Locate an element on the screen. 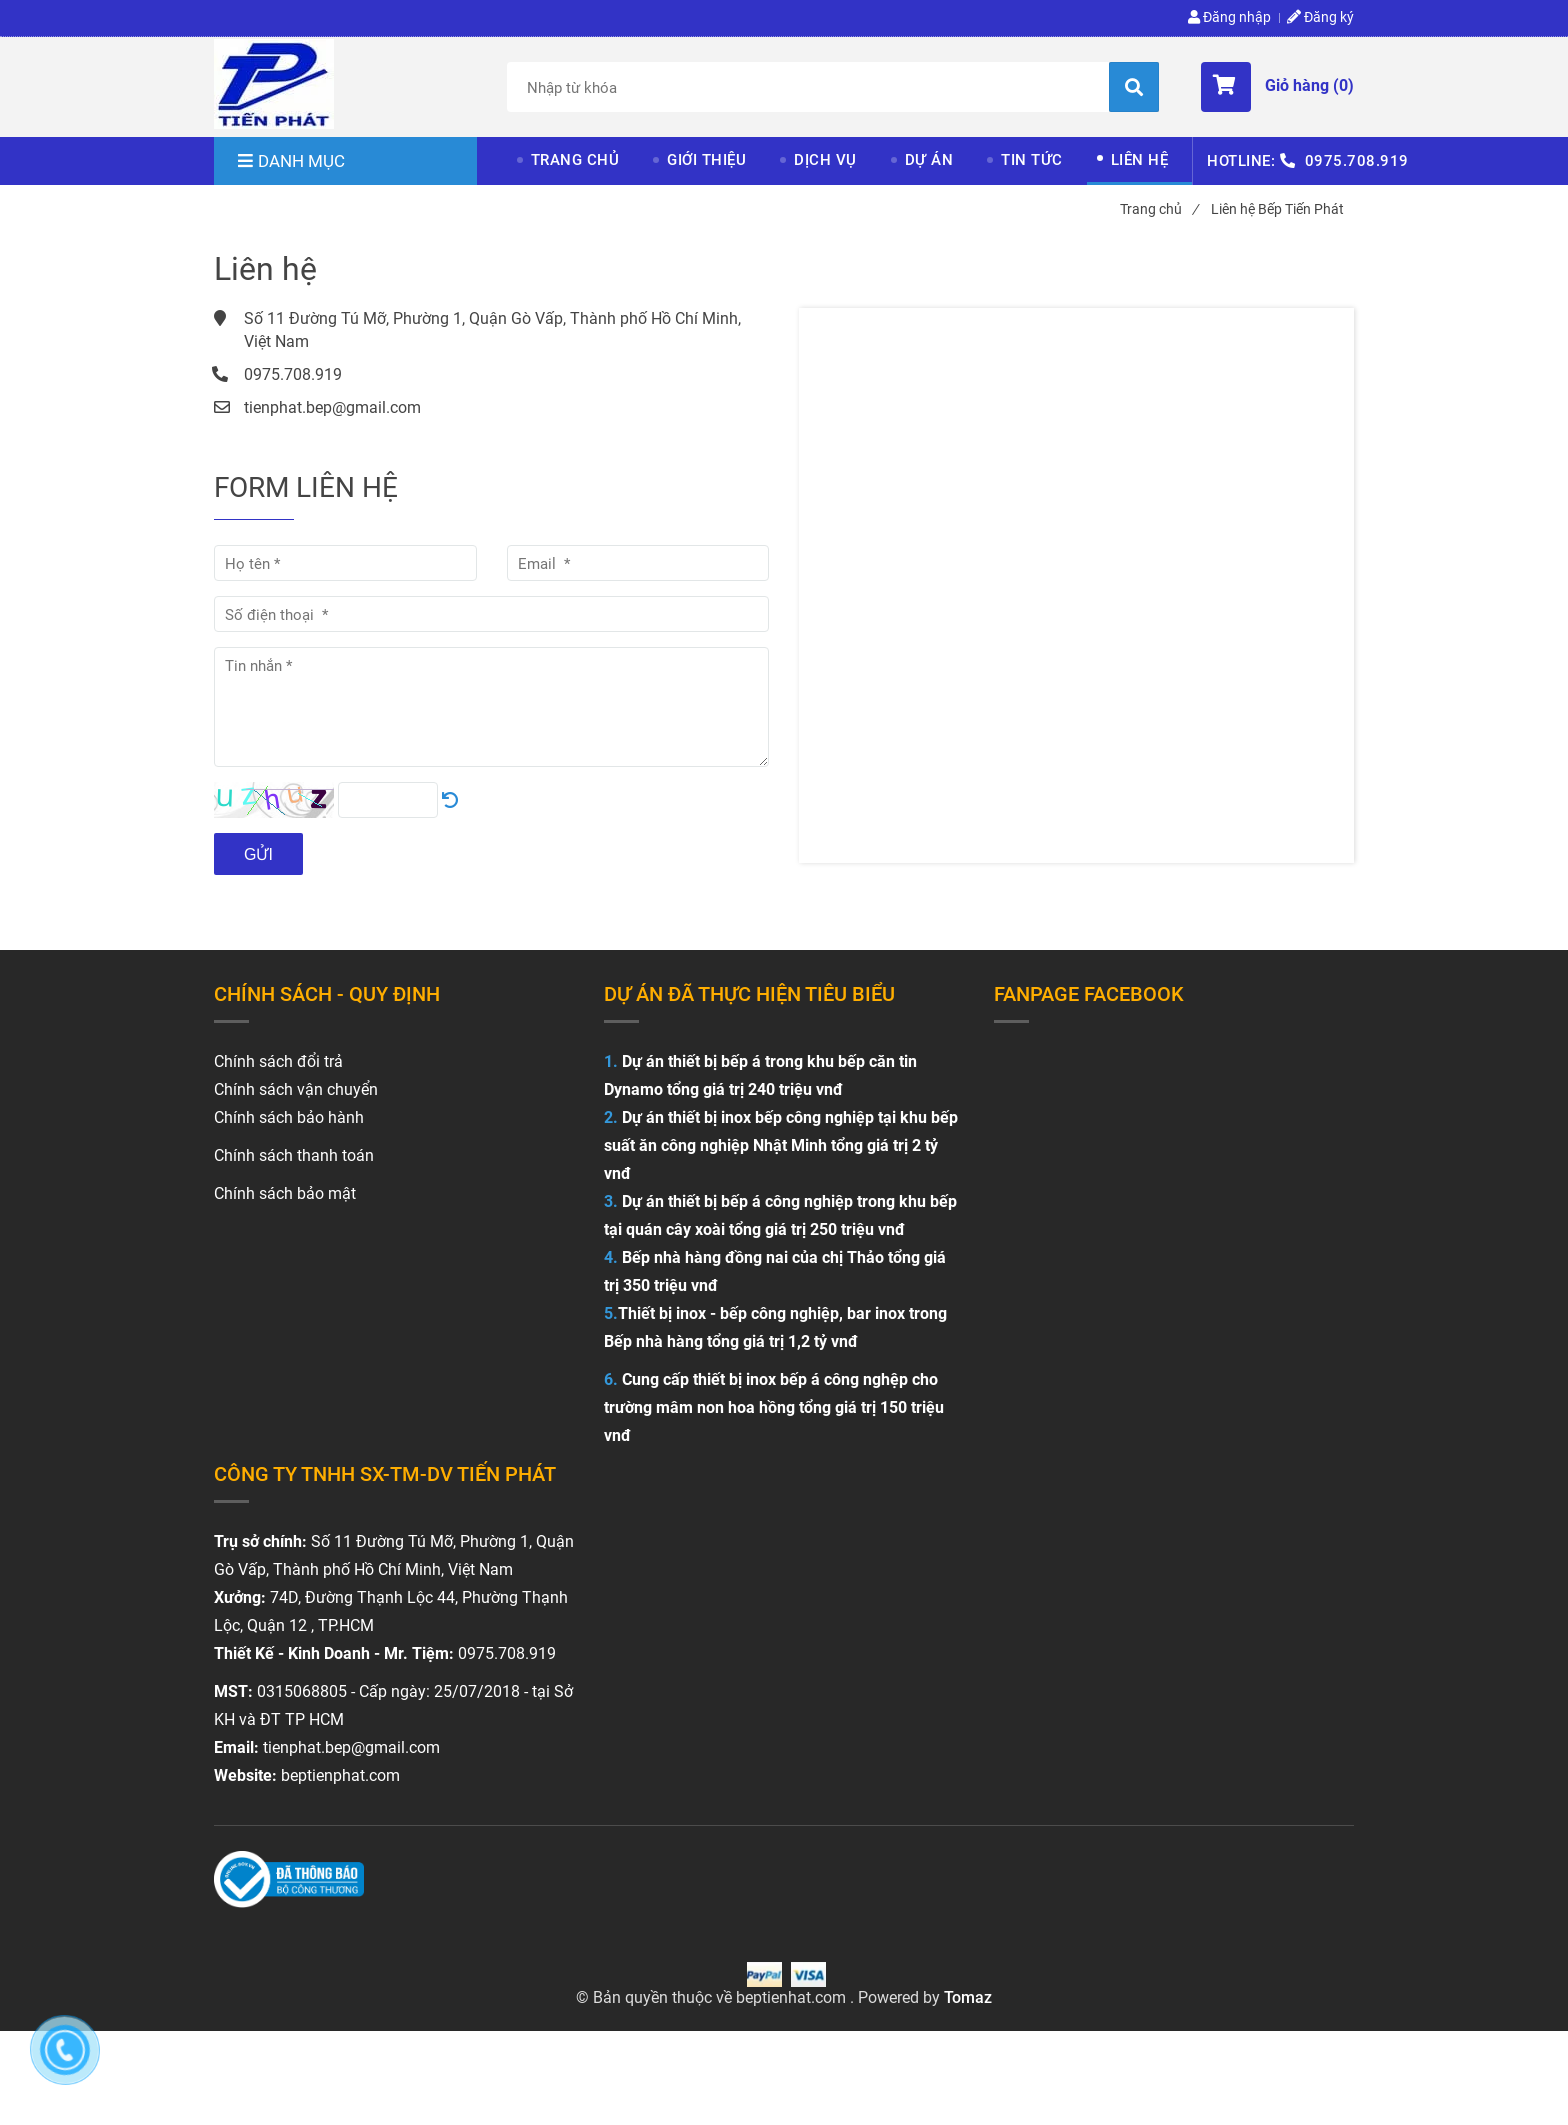 This screenshot has height=2125, width=1568. Chính sách vận chuyển [Liên hệ Bếp Tiến Phát] is located at coordinates (296, 1089).